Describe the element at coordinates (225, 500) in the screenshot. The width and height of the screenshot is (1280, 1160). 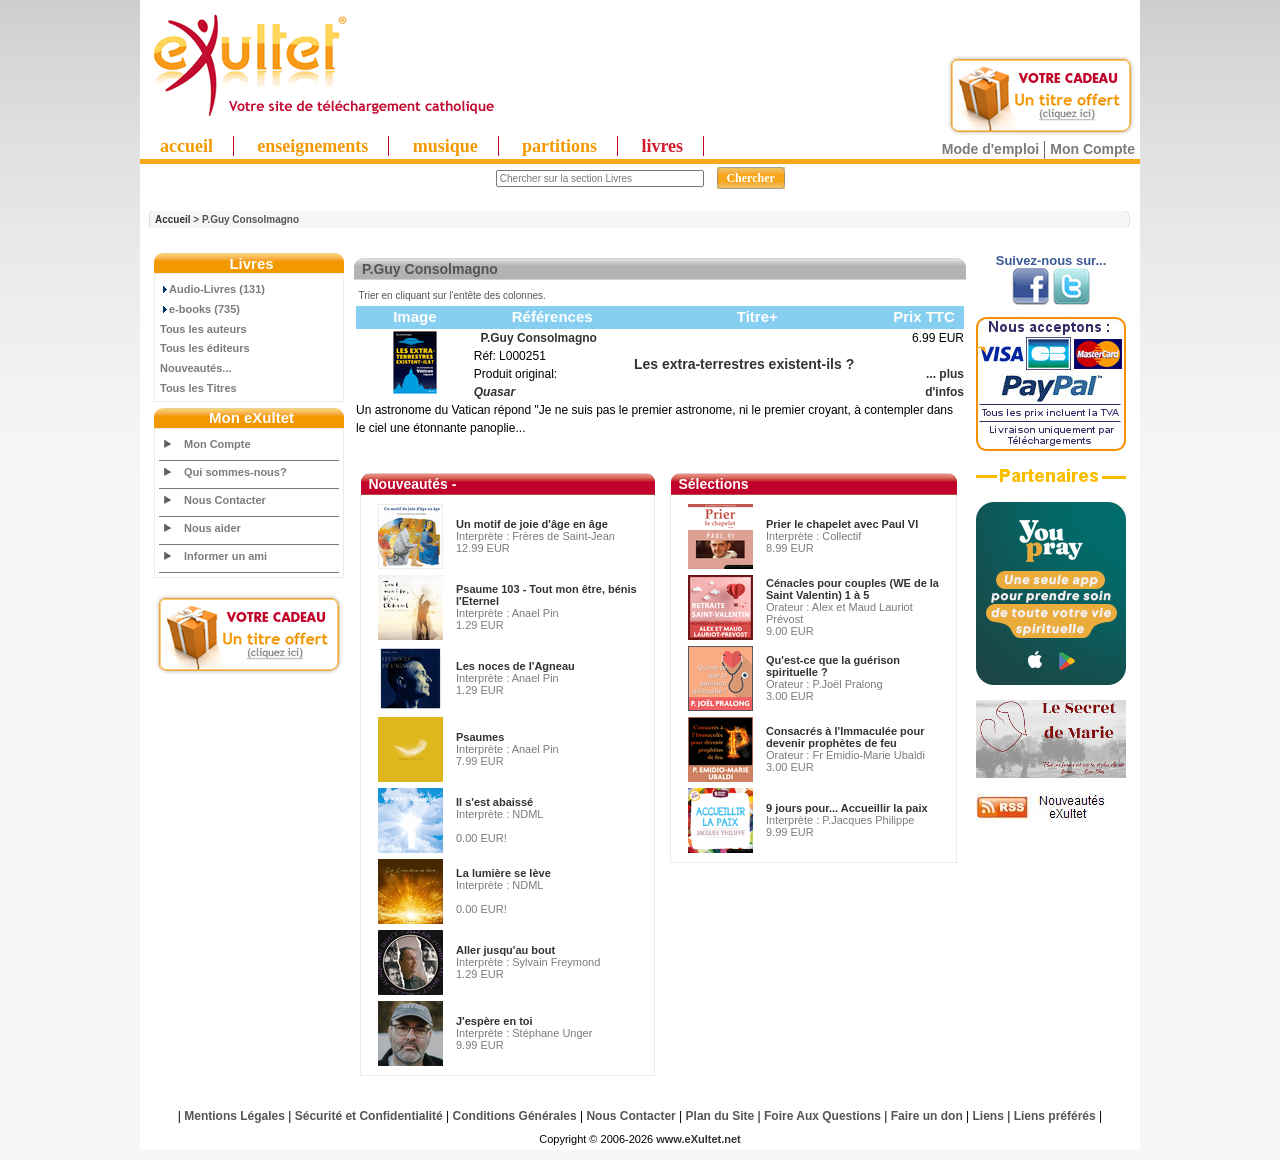
I see `Nous Contacter` at that location.